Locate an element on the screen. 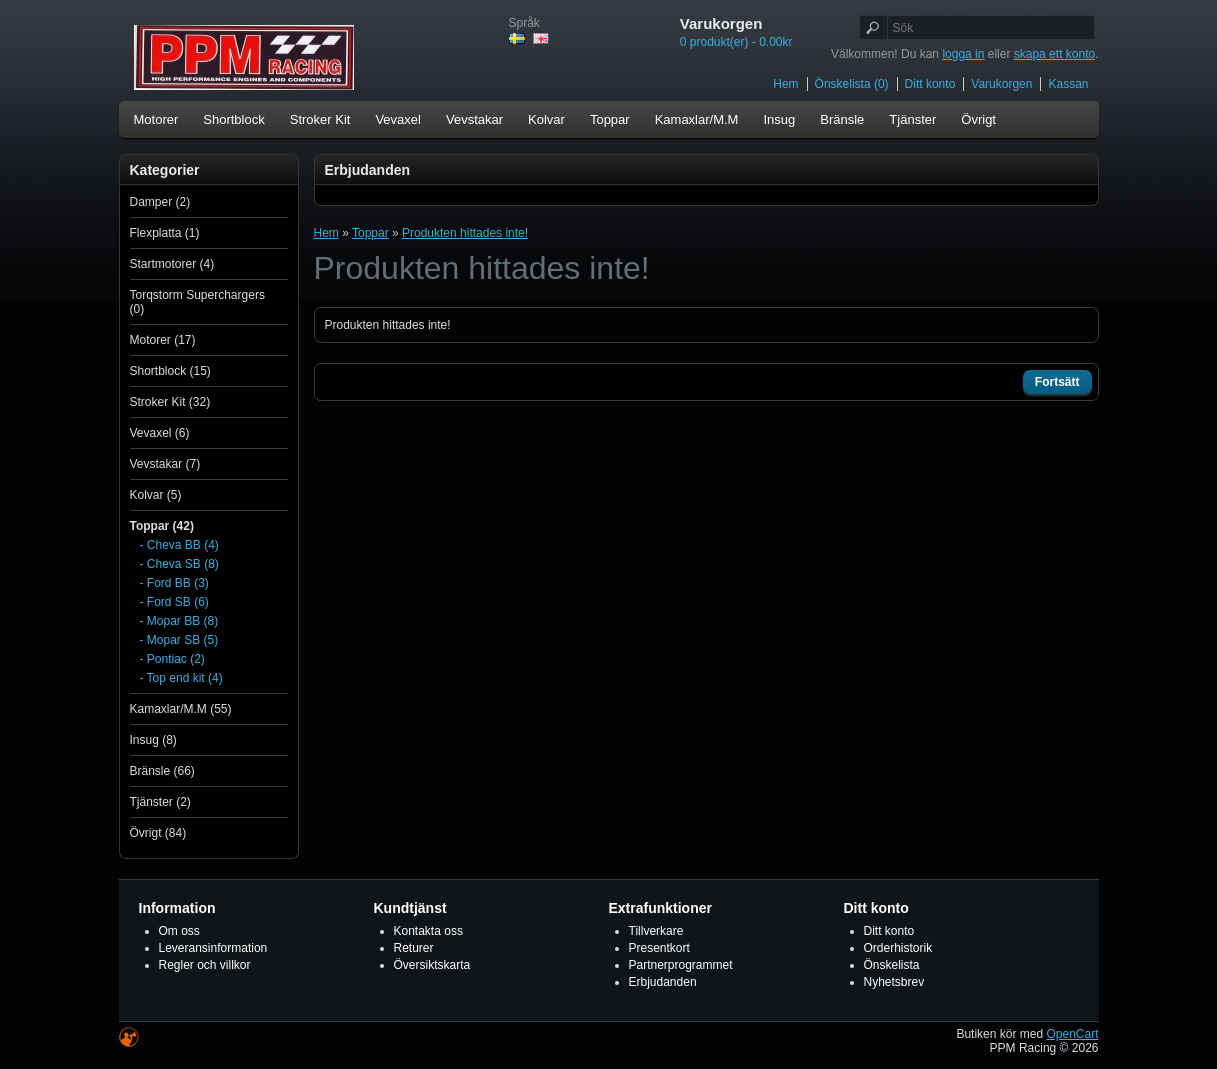 The image size is (1217, 1069). - Mopar BB (8) is located at coordinates (179, 621).